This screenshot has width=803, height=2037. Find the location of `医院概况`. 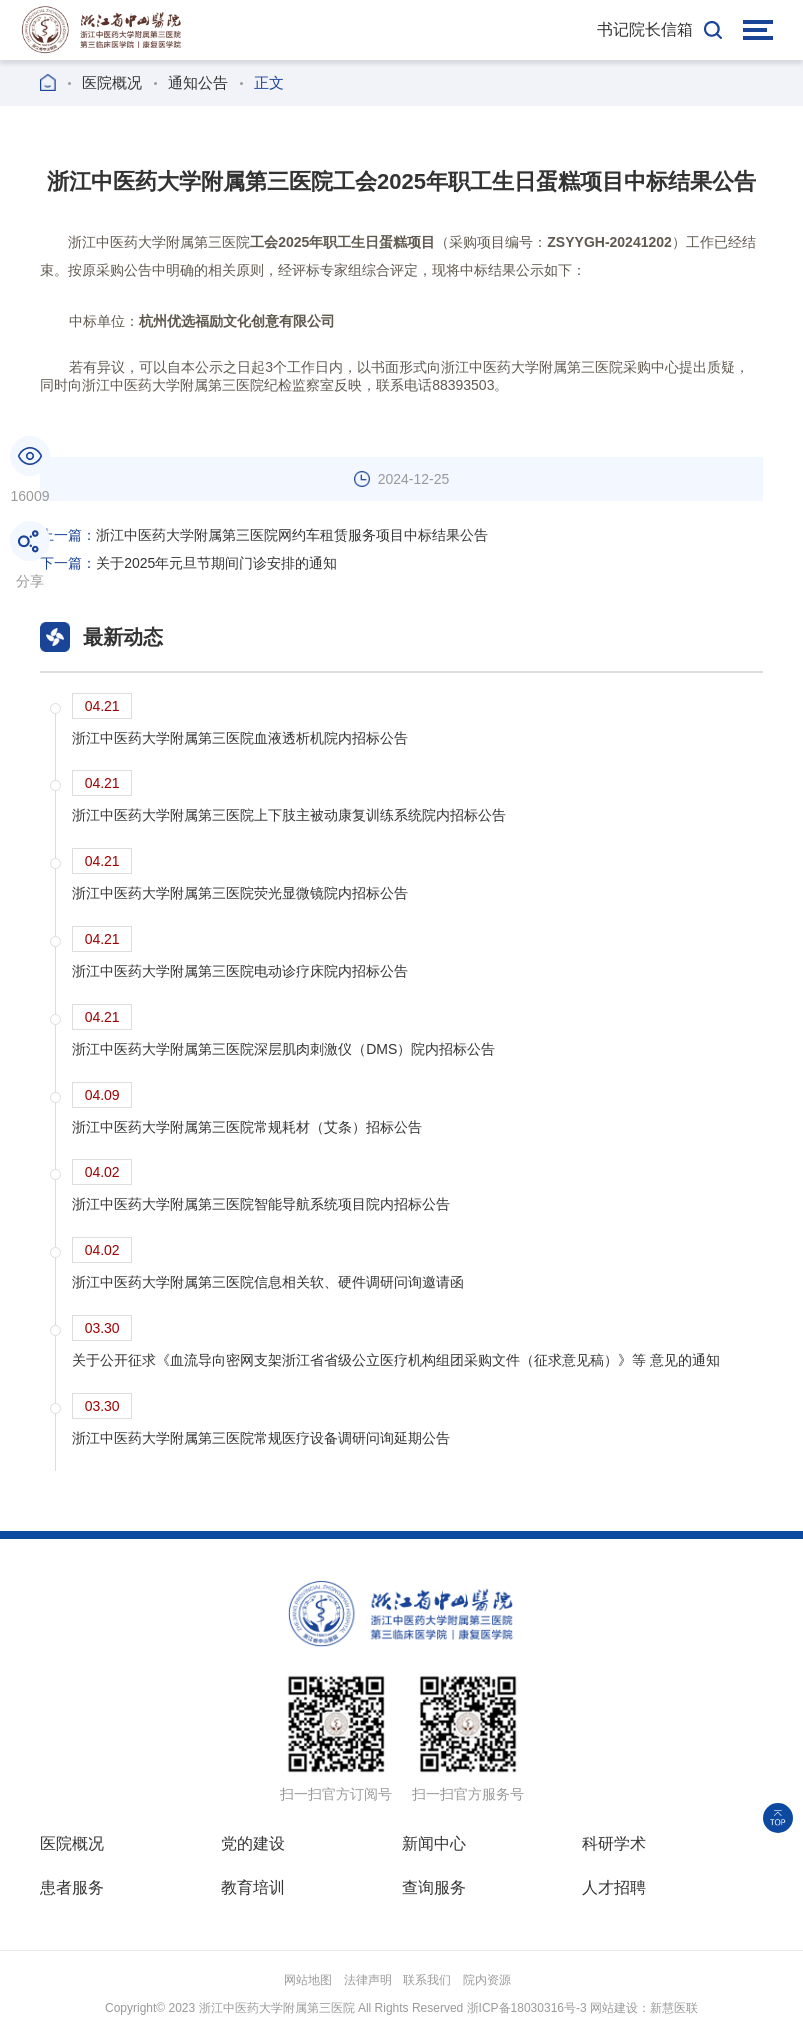

医院概况 is located at coordinates (112, 82).